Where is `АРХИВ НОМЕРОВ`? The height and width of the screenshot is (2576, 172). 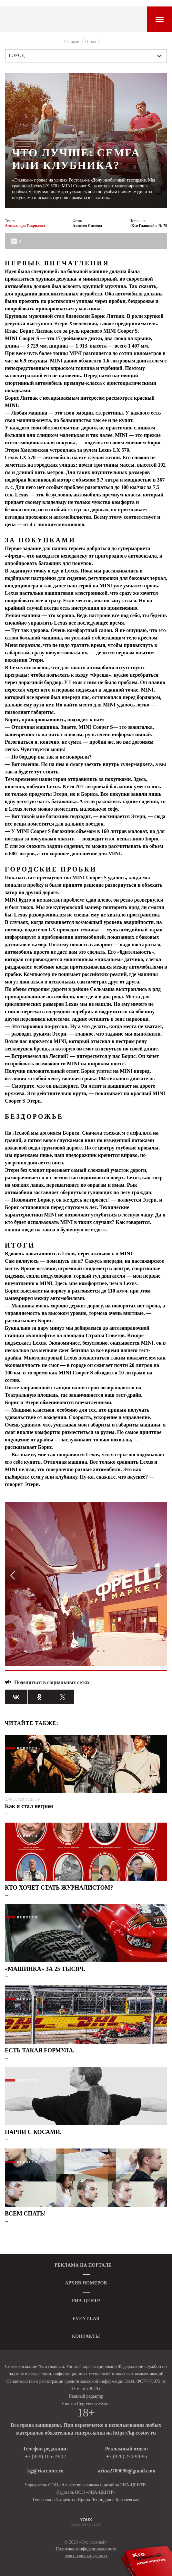
АРХИВ НОМЕРОВ is located at coordinates (86, 2283).